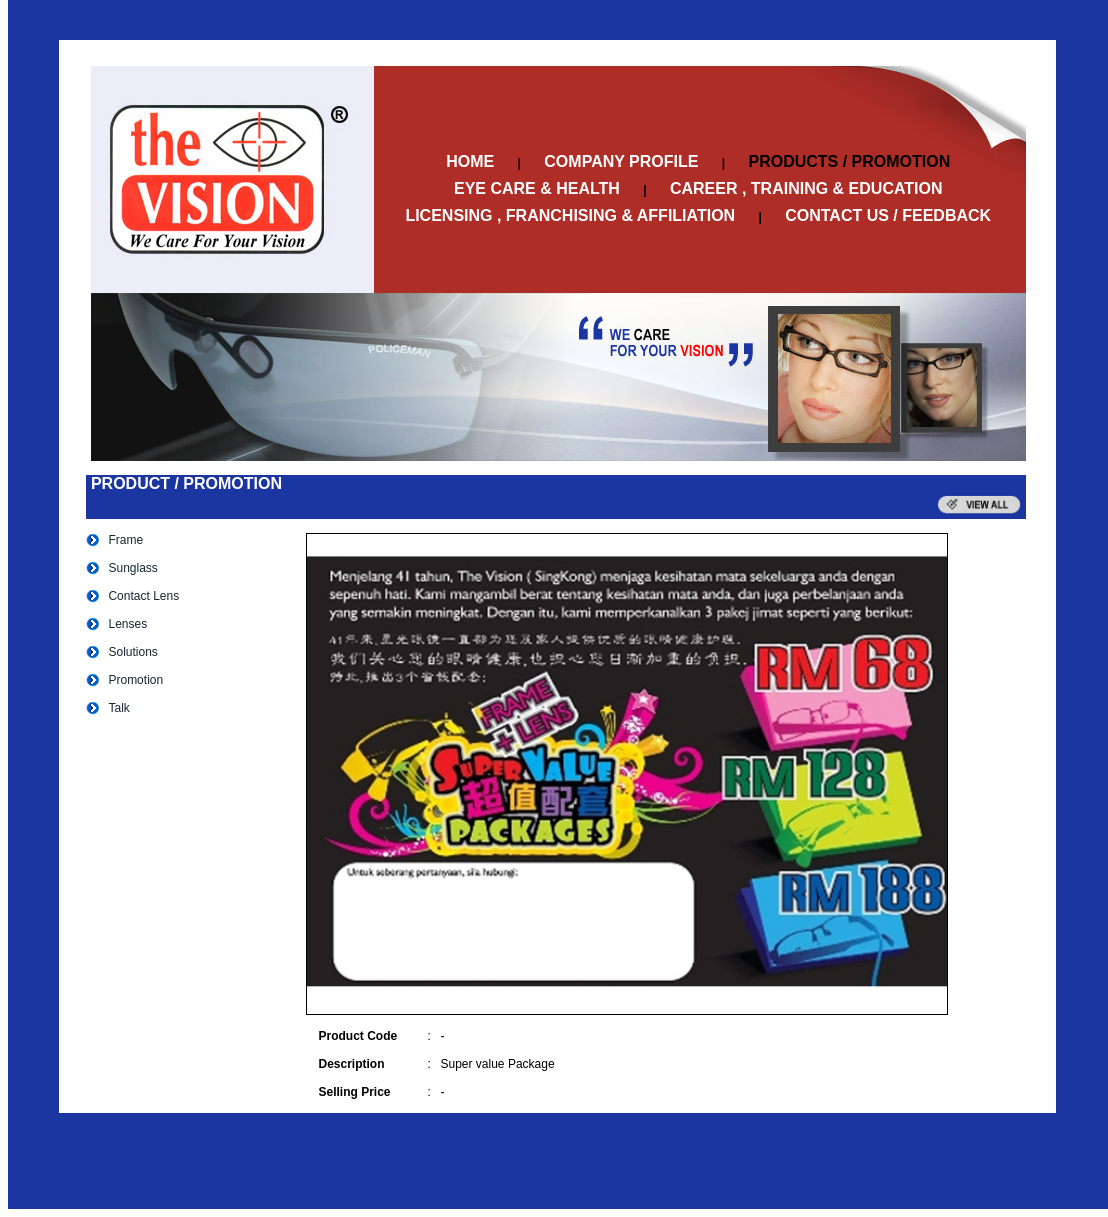 This screenshot has height=1217, width=1108. I want to click on Contact Lens, so click(143, 596).